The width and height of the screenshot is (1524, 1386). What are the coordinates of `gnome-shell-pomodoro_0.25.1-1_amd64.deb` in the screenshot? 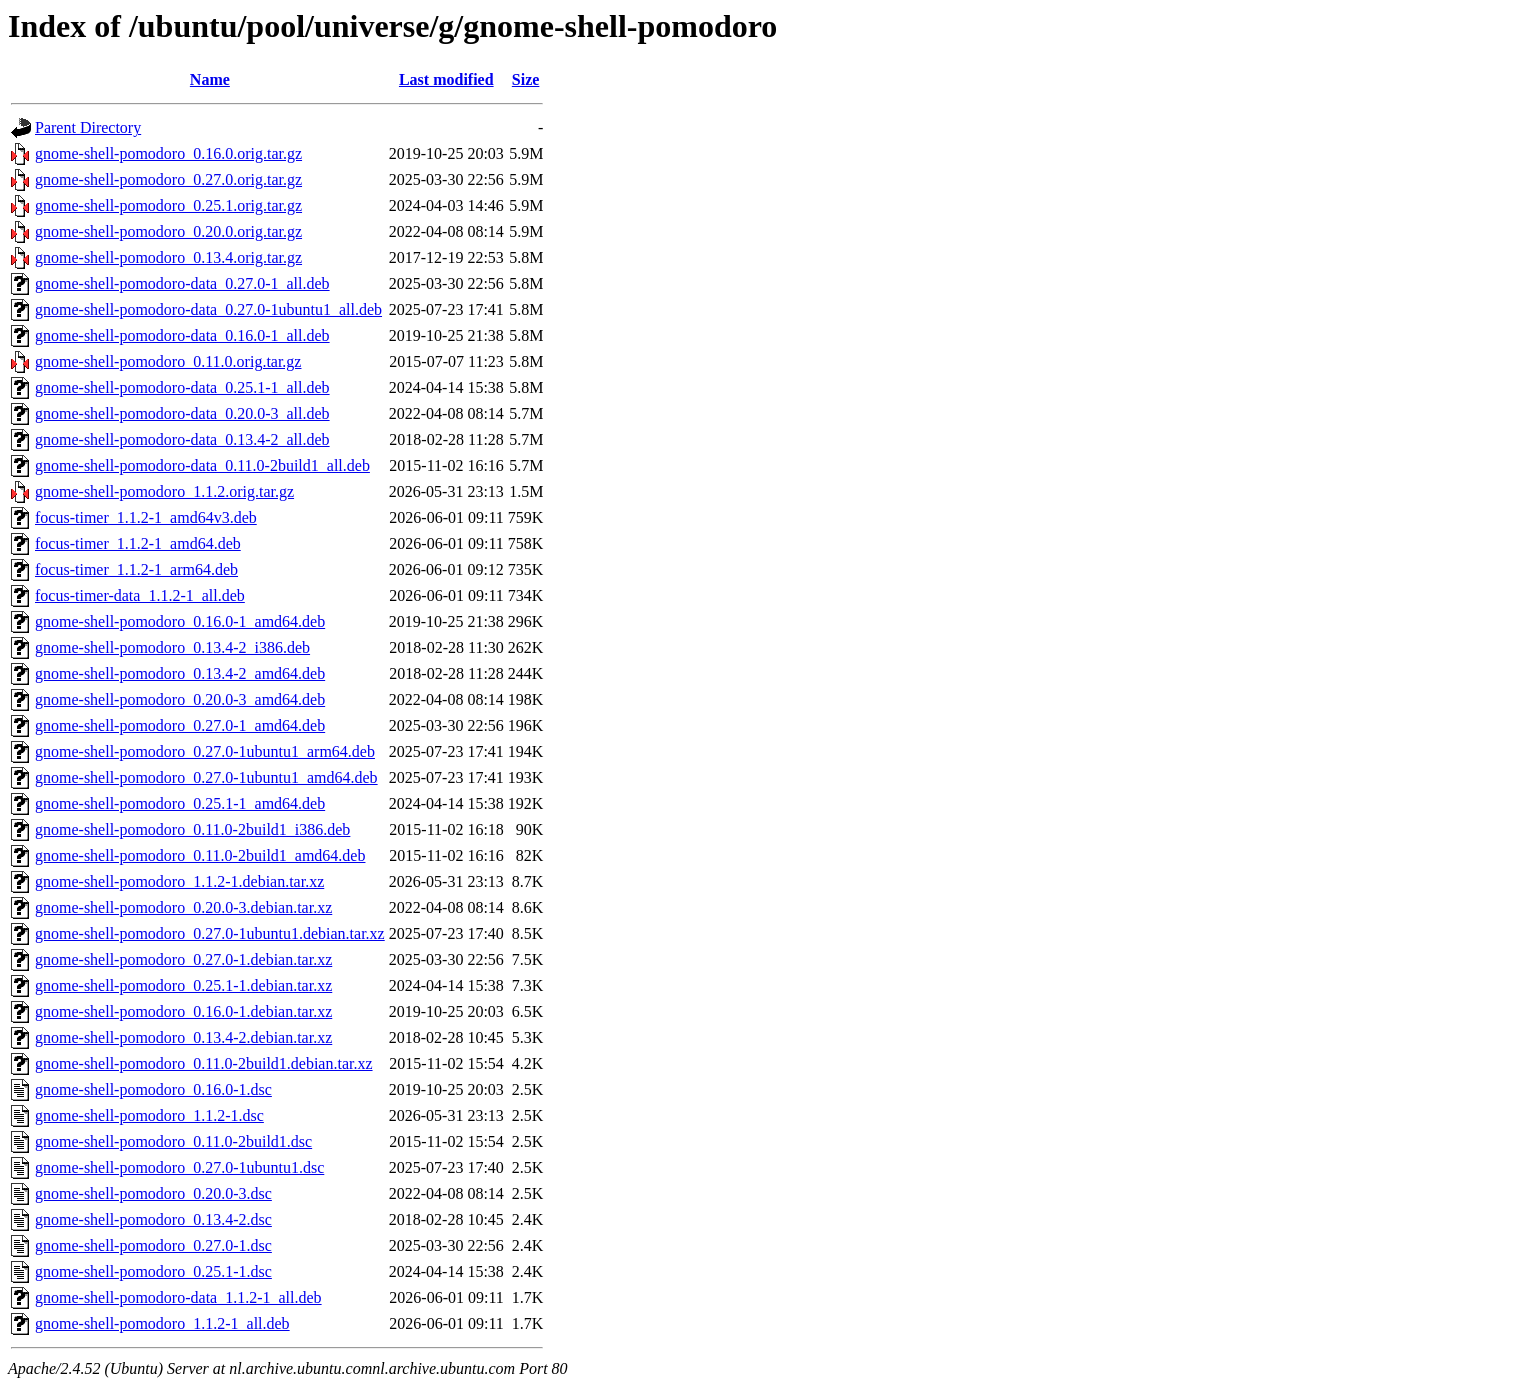 It's located at (180, 803).